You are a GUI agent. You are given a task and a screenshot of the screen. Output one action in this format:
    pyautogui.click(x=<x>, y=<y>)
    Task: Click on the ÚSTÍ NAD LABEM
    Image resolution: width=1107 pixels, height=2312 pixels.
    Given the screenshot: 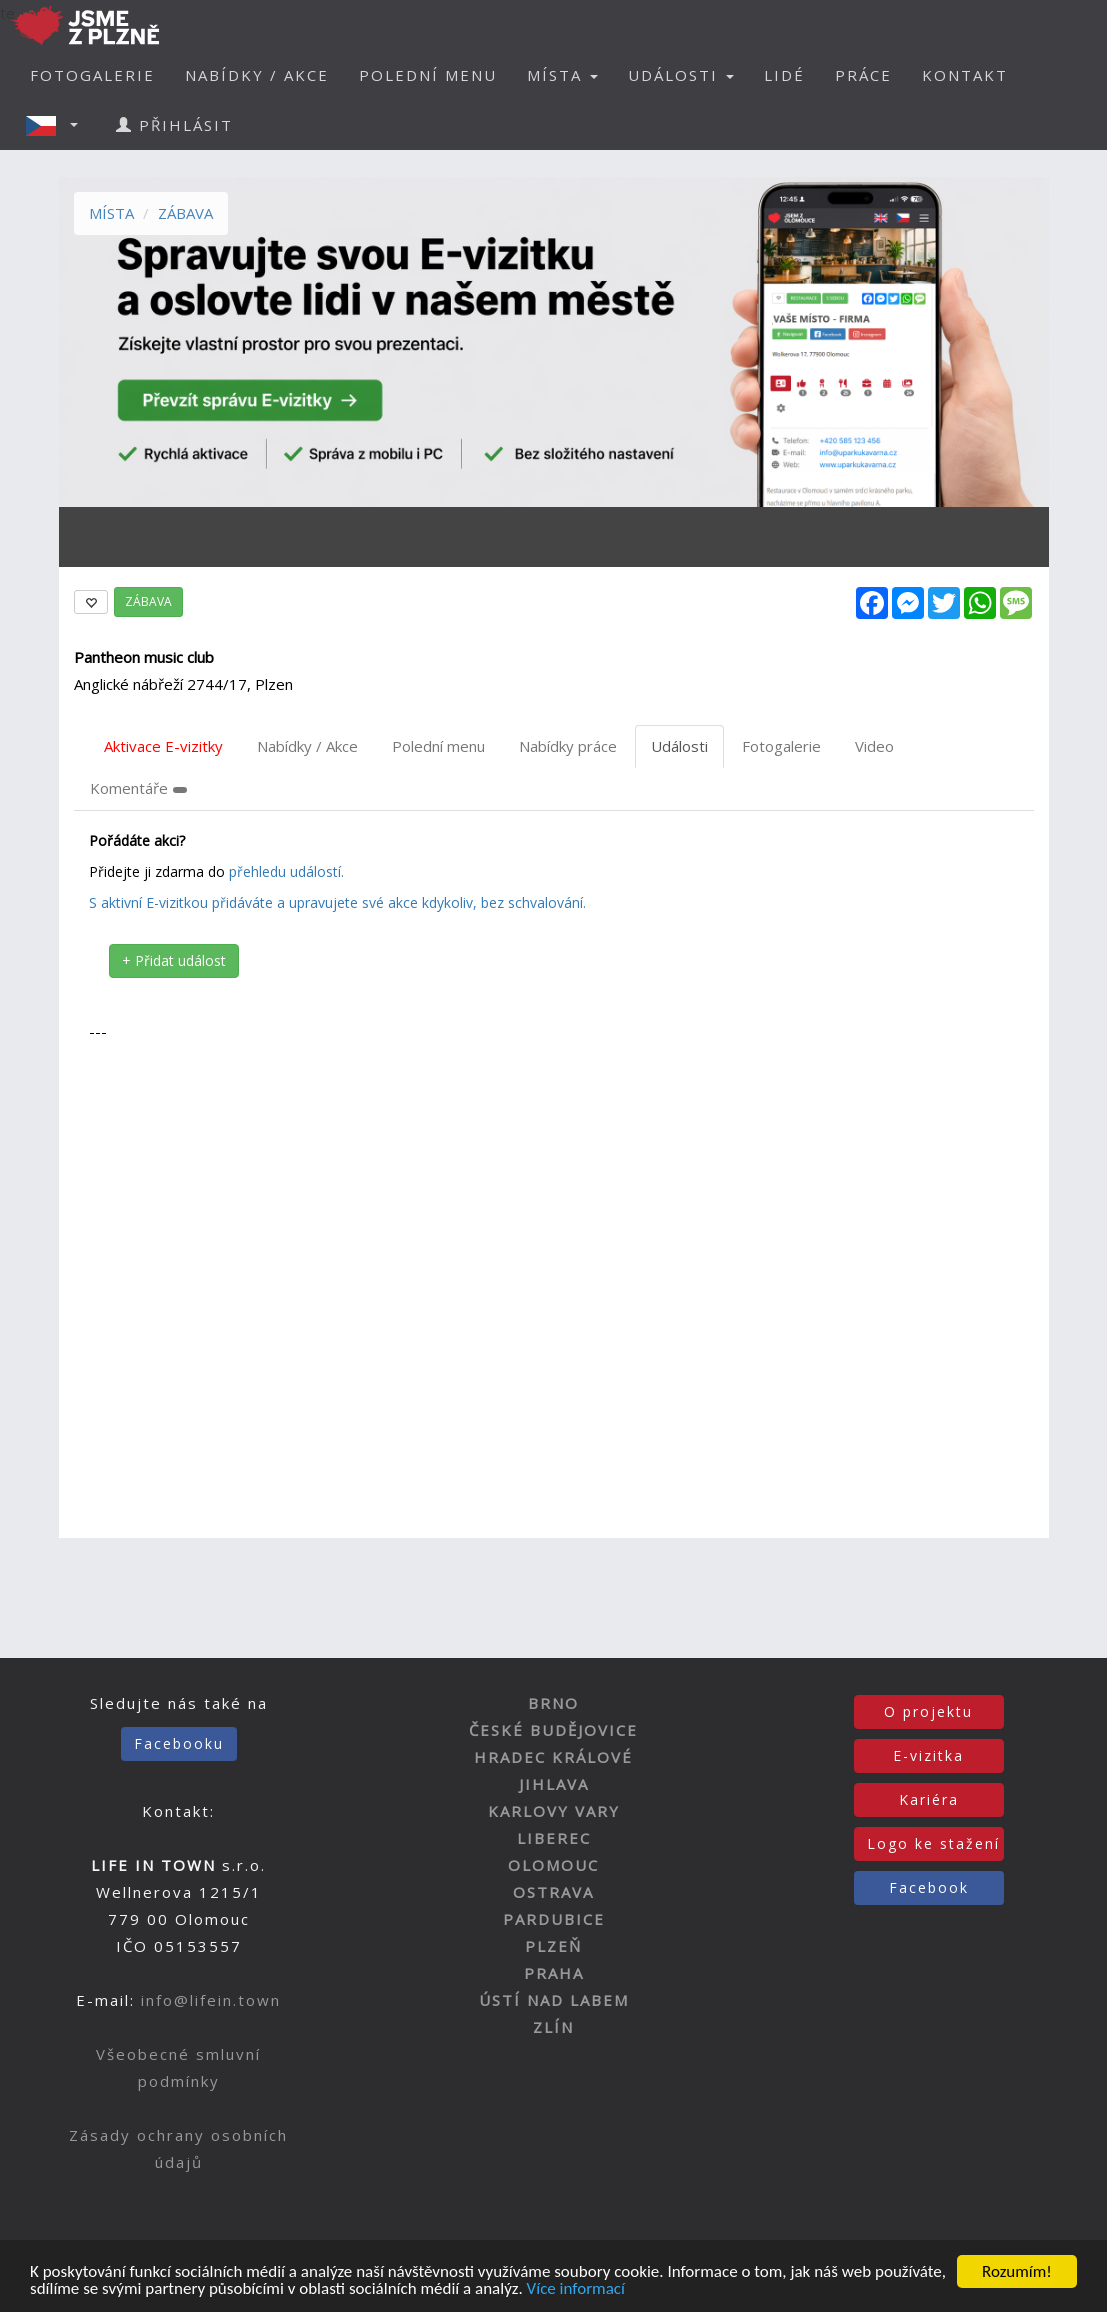 What is the action you would take?
    pyautogui.click(x=554, y=2000)
    